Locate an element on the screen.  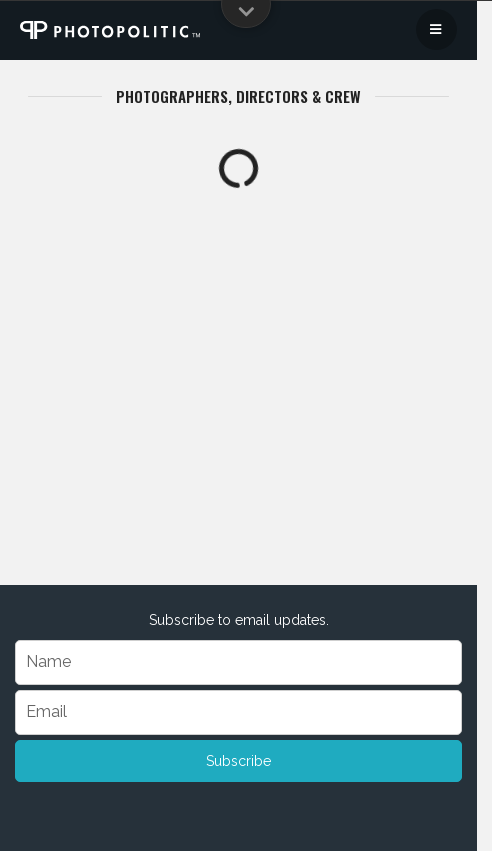
[Email] is located at coordinates (238, 712).